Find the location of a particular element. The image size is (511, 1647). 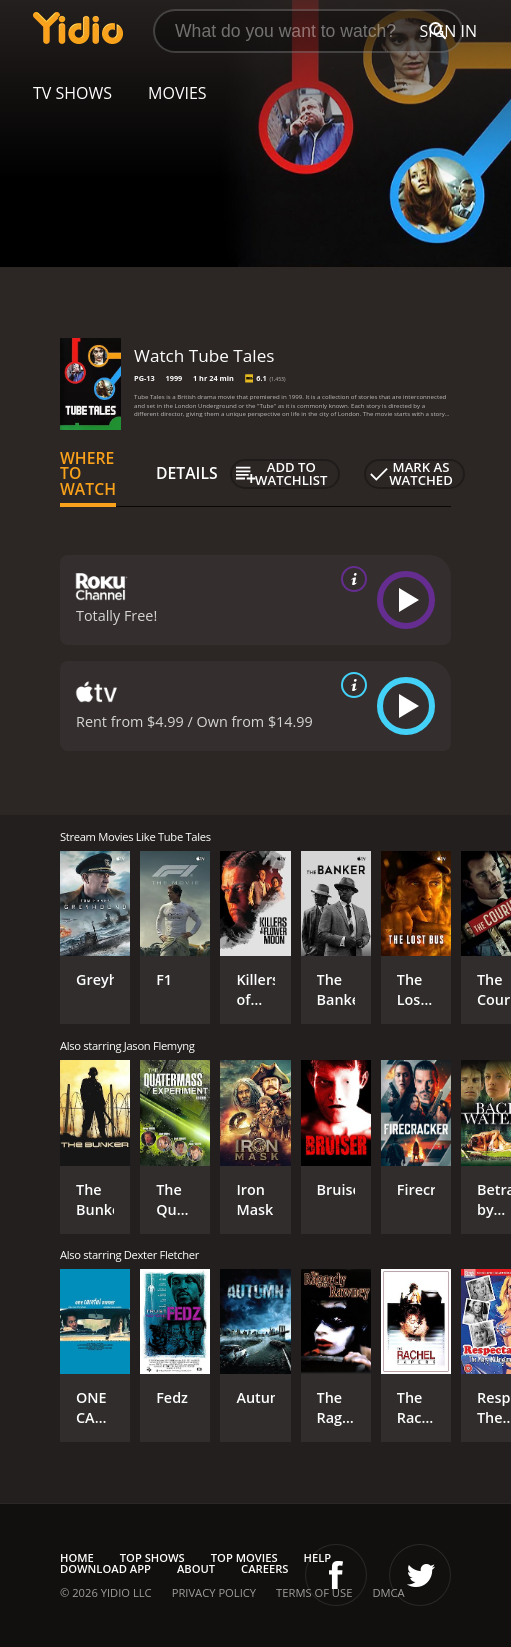

About is located at coordinates (196, 1568).